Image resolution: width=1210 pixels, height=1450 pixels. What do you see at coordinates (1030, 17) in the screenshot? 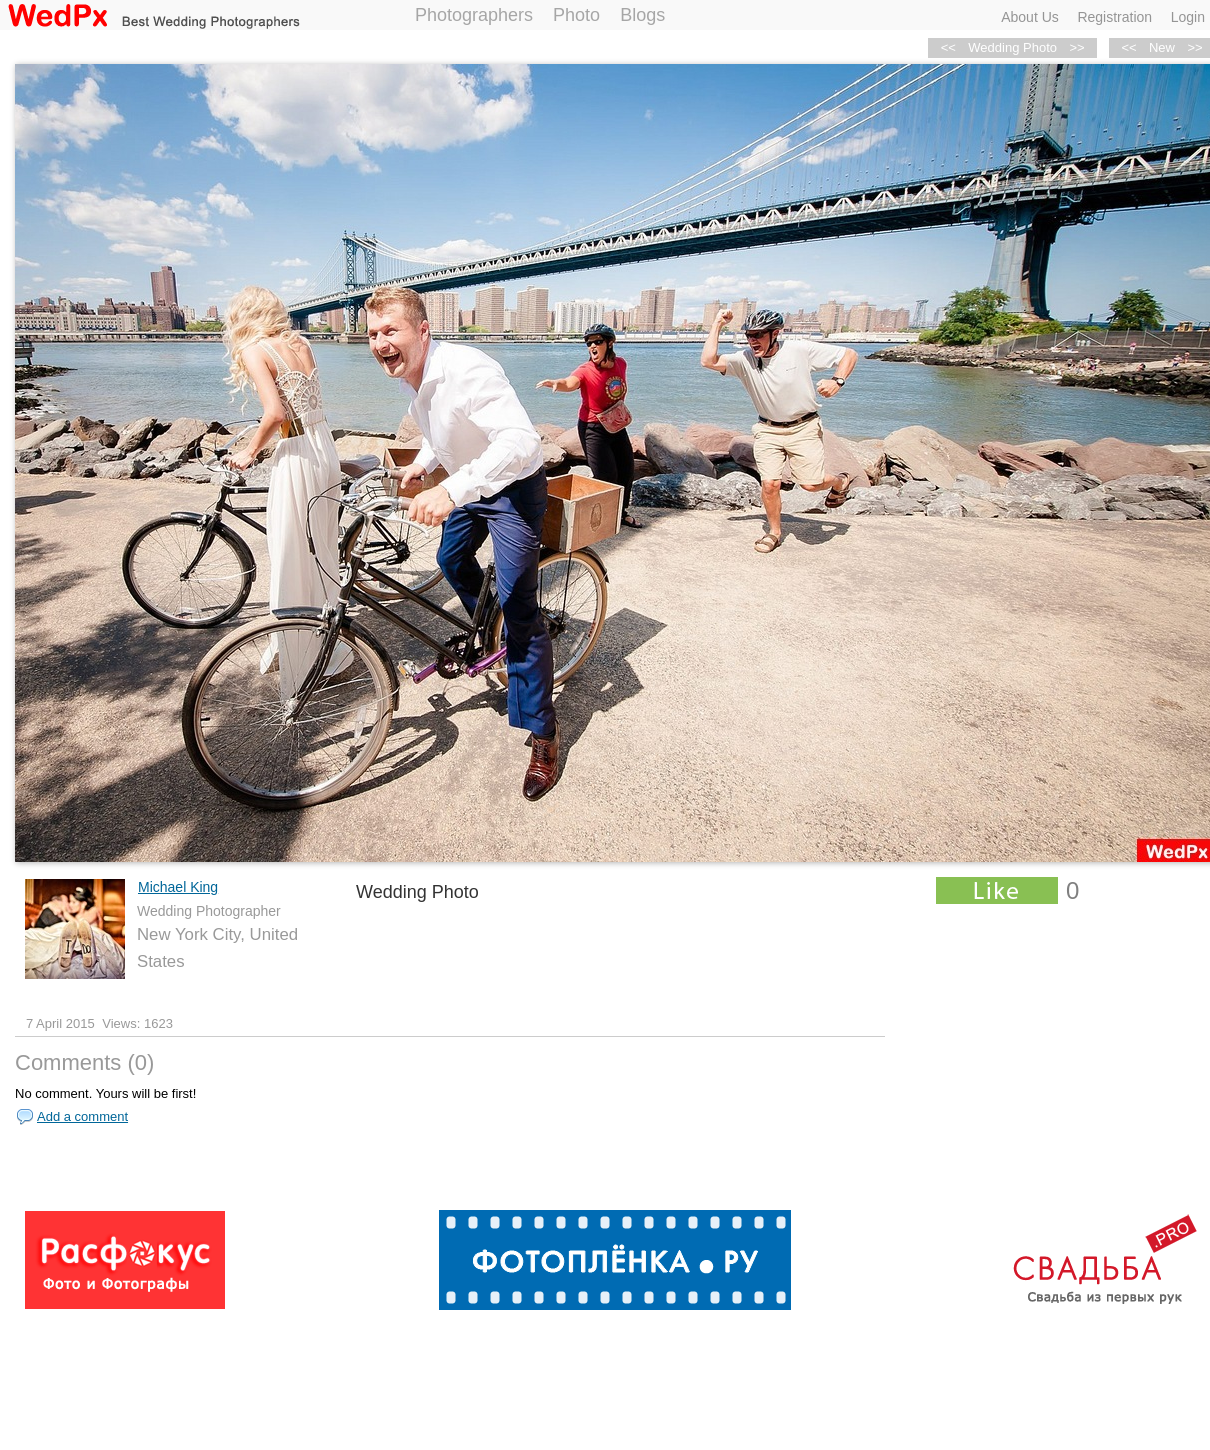
I see `About Us` at bounding box center [1030, 17].